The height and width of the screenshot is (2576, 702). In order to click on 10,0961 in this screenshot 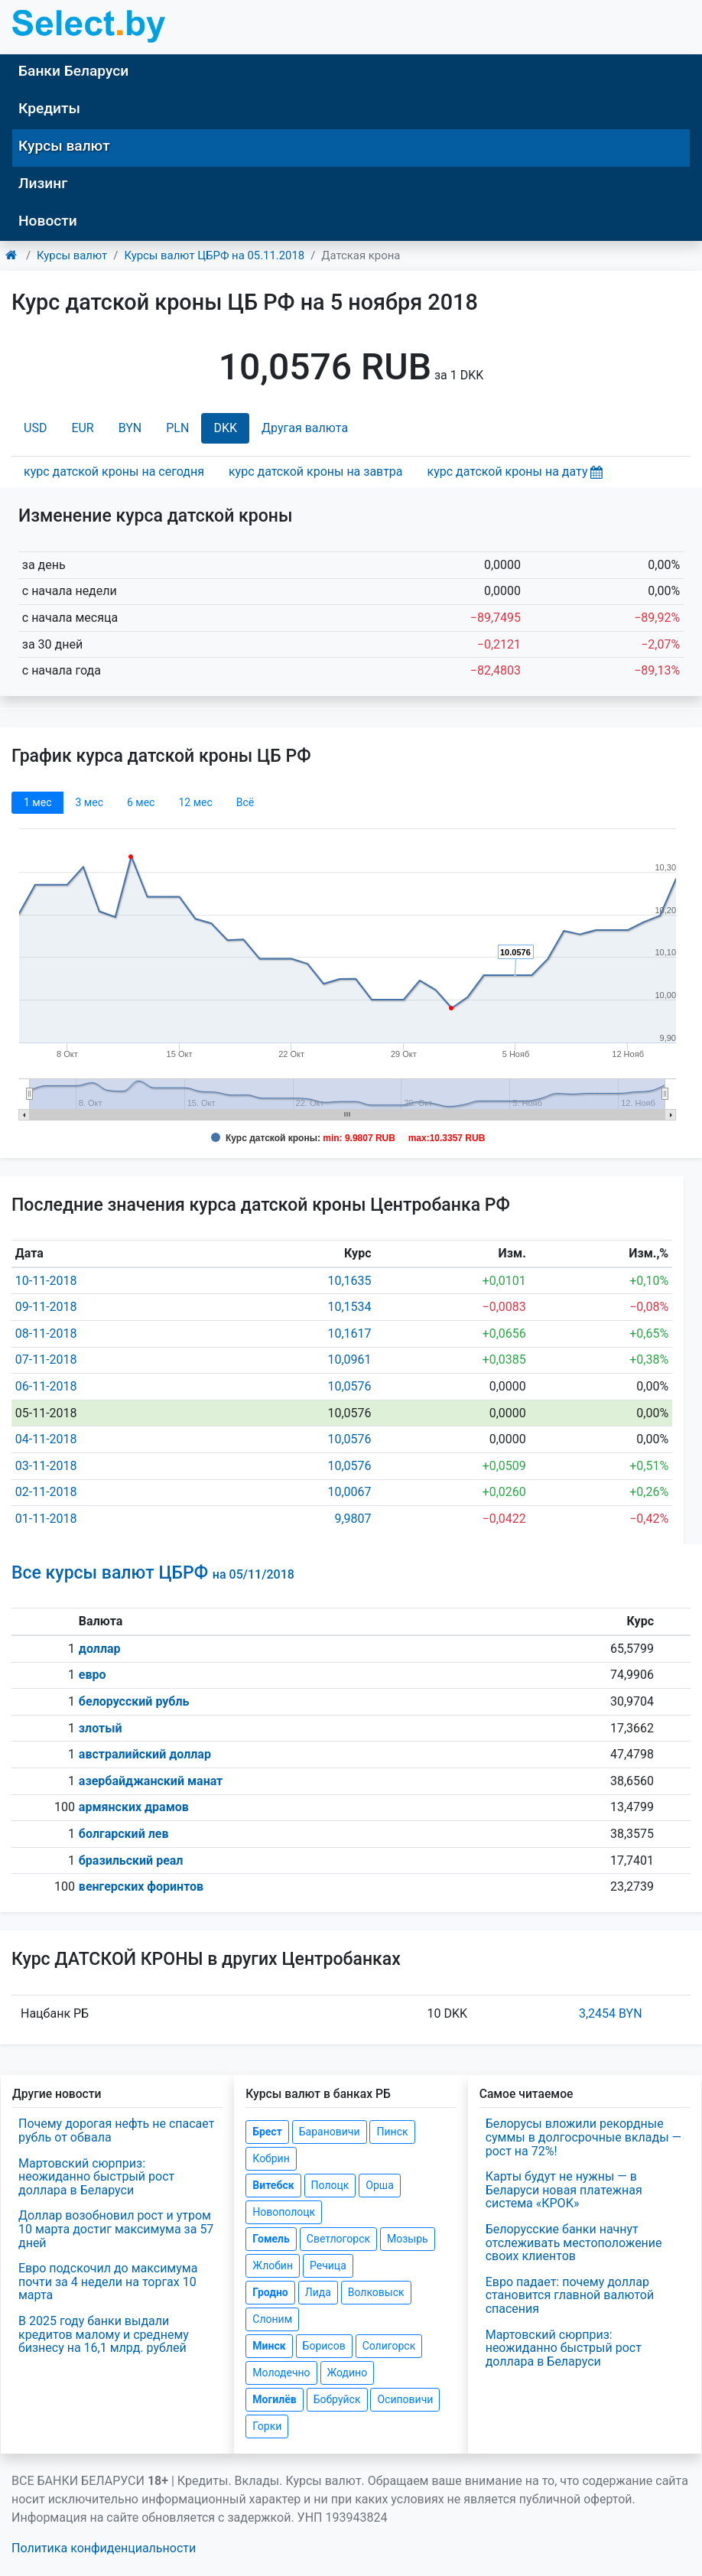, I will do `click(349, 1359)`.